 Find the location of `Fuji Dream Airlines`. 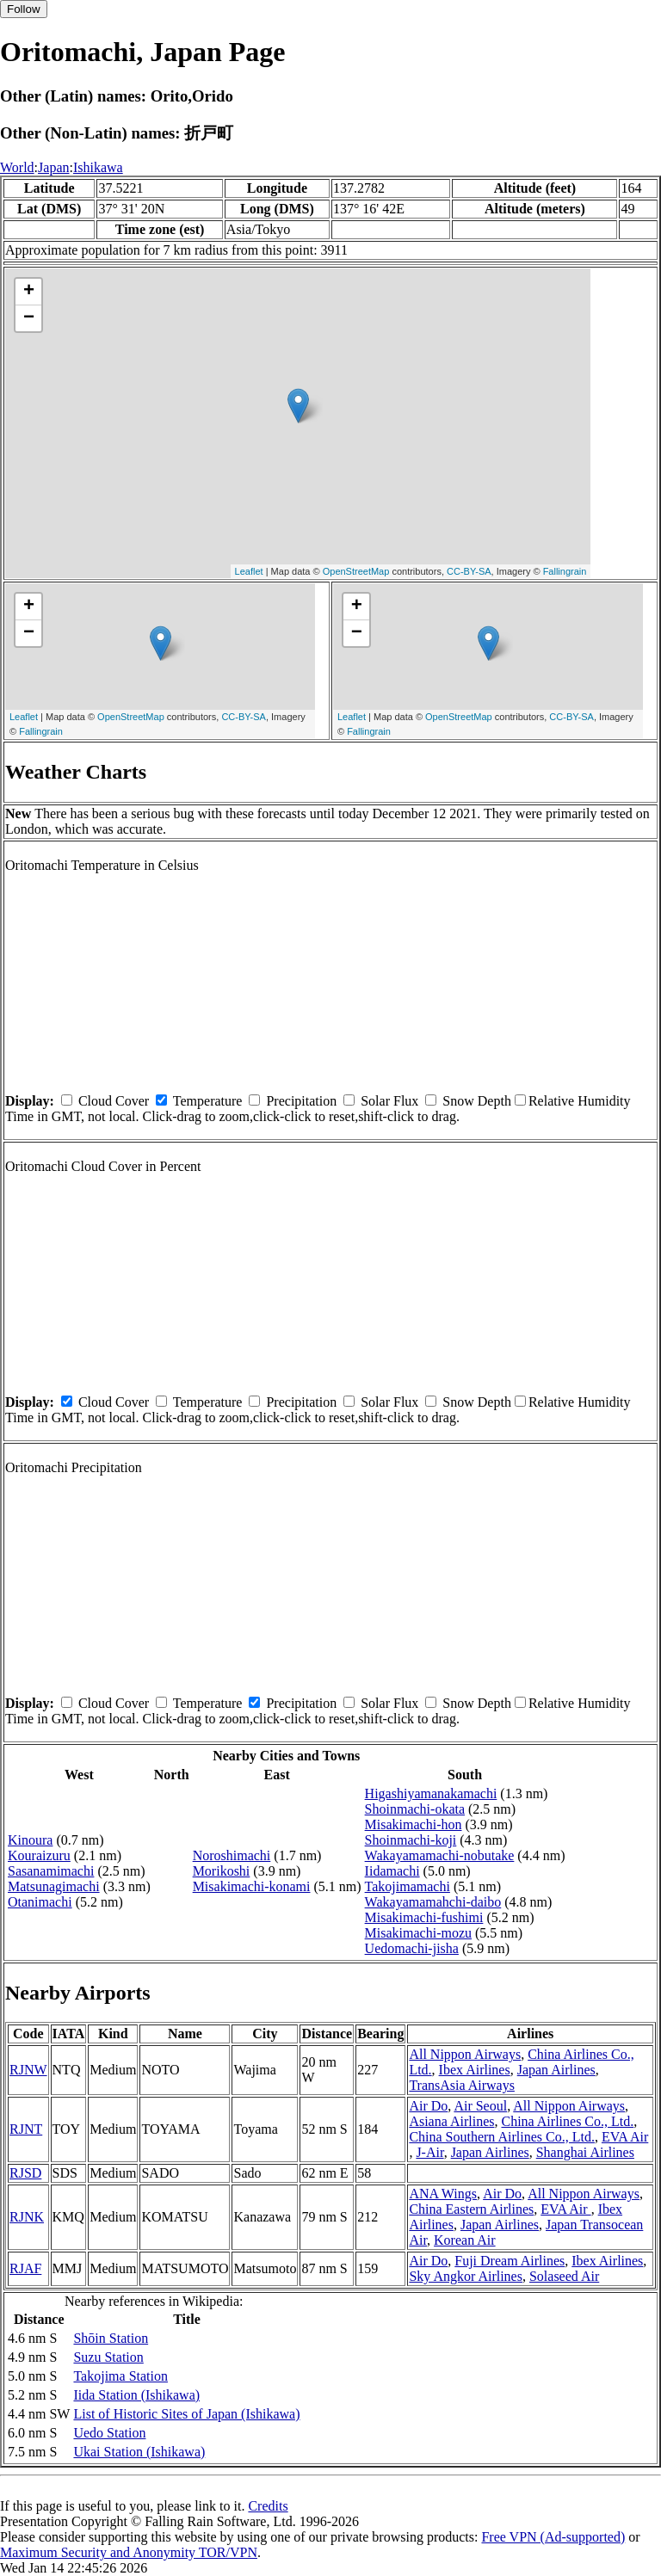

Fuji Dream Airlines is located at coordinates (509, 2260).